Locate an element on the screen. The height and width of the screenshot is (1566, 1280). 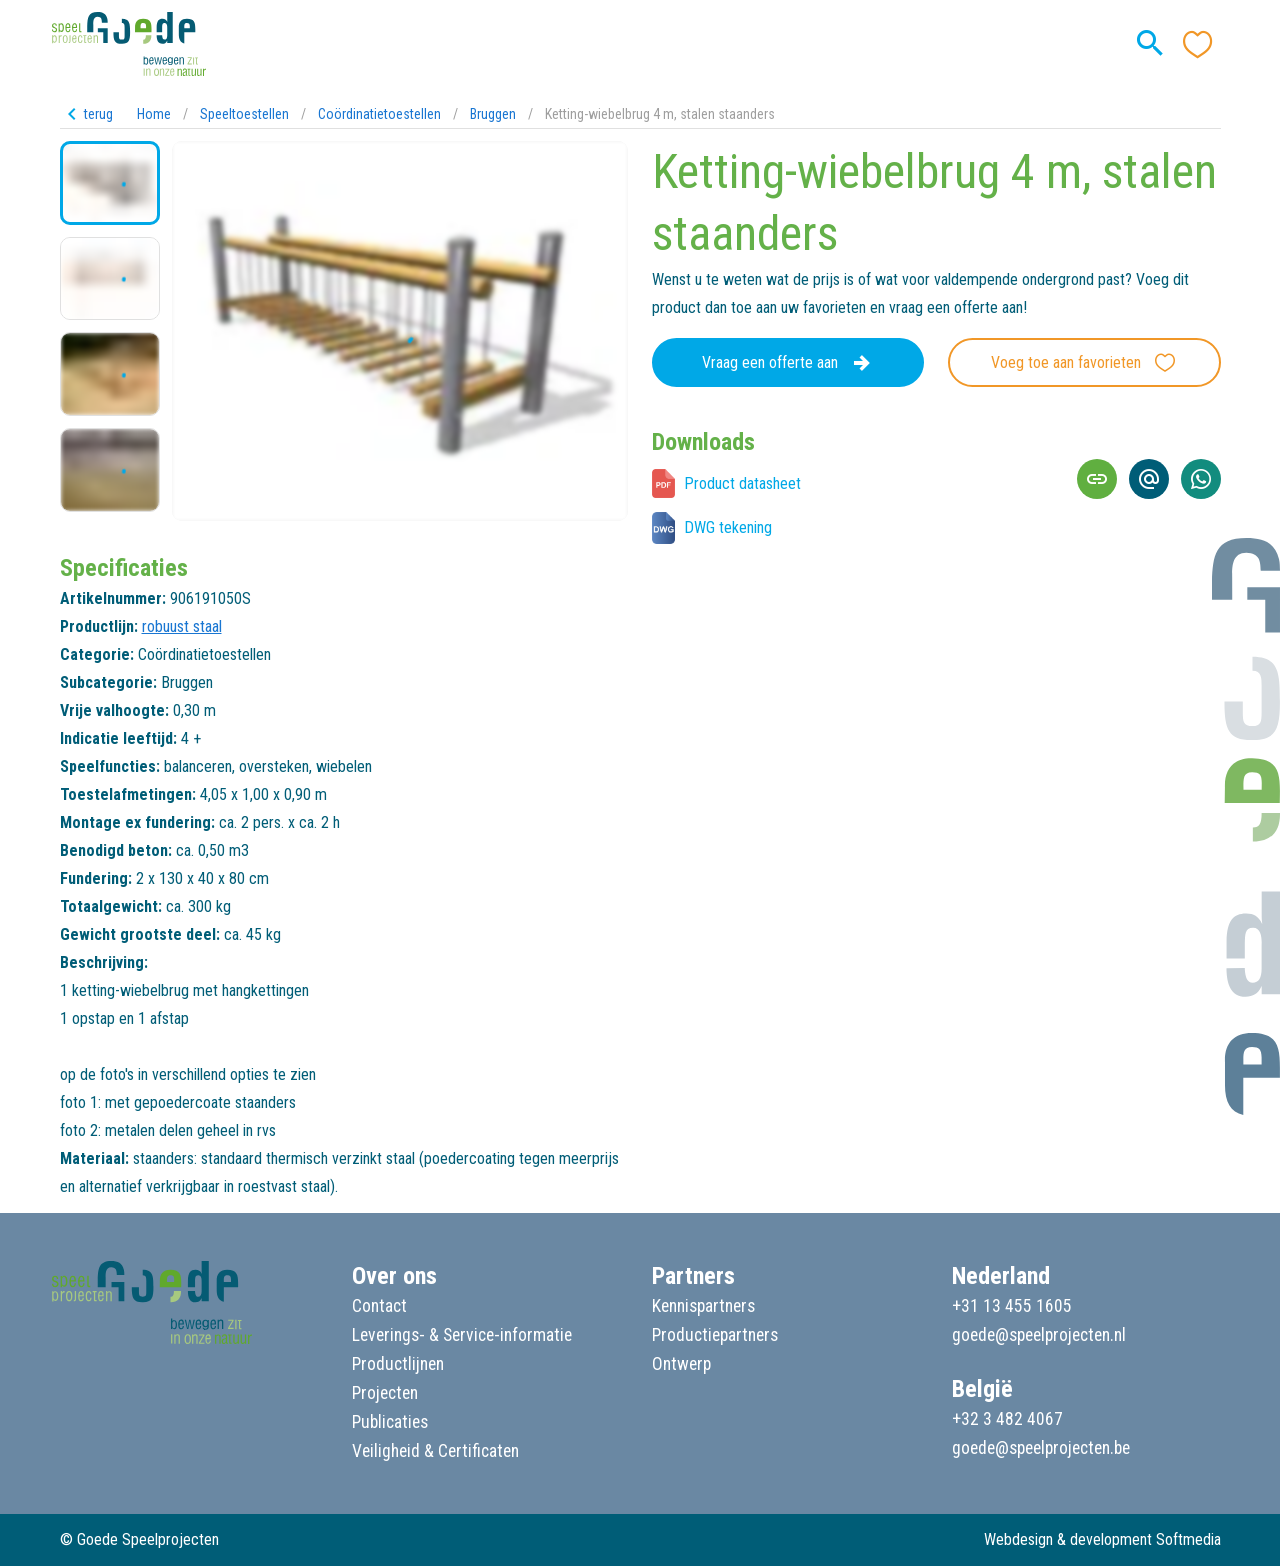
Projecten is located at coordinates (385, 1393).